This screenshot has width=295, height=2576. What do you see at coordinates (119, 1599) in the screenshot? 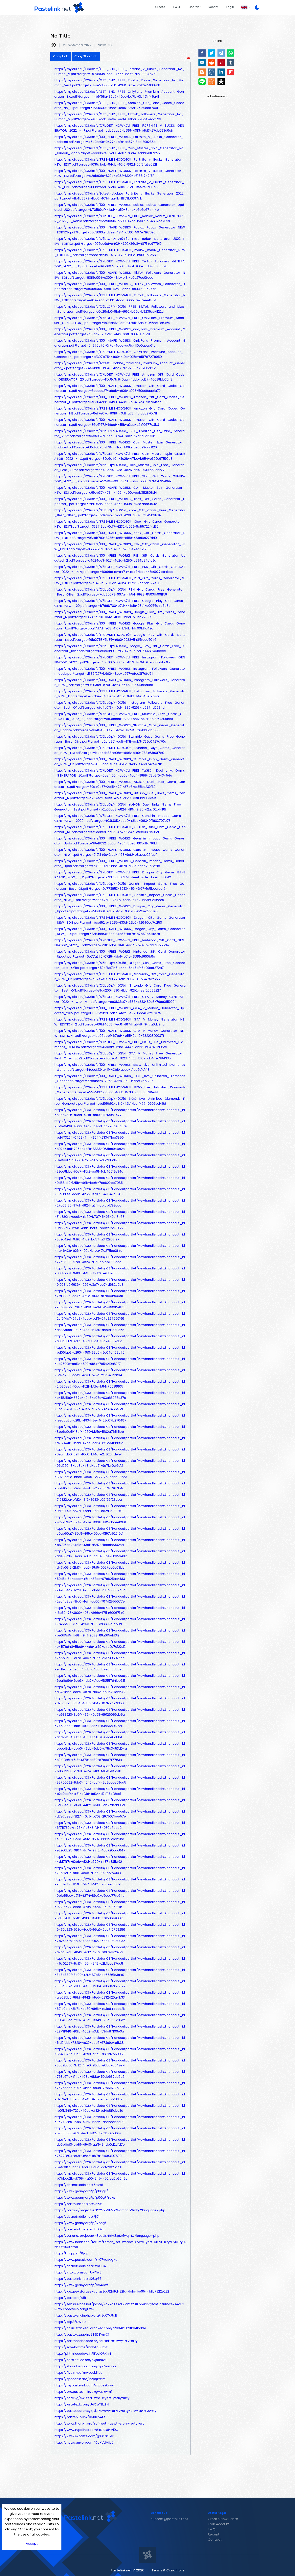
I see `https://my.ciis.edu/ICS/Portlets/ICS/Handoutportlet/viewhandler.ashx?handout_id=2ec4c9be-9fa6-4eff-ac06-767d2855077e` at bounding box center [119, 1599].